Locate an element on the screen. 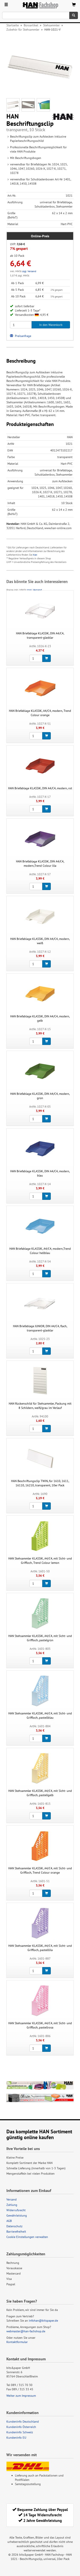 The image size is (80, 2576). Widerrufsrecht is located at coordinates (16, 2210).